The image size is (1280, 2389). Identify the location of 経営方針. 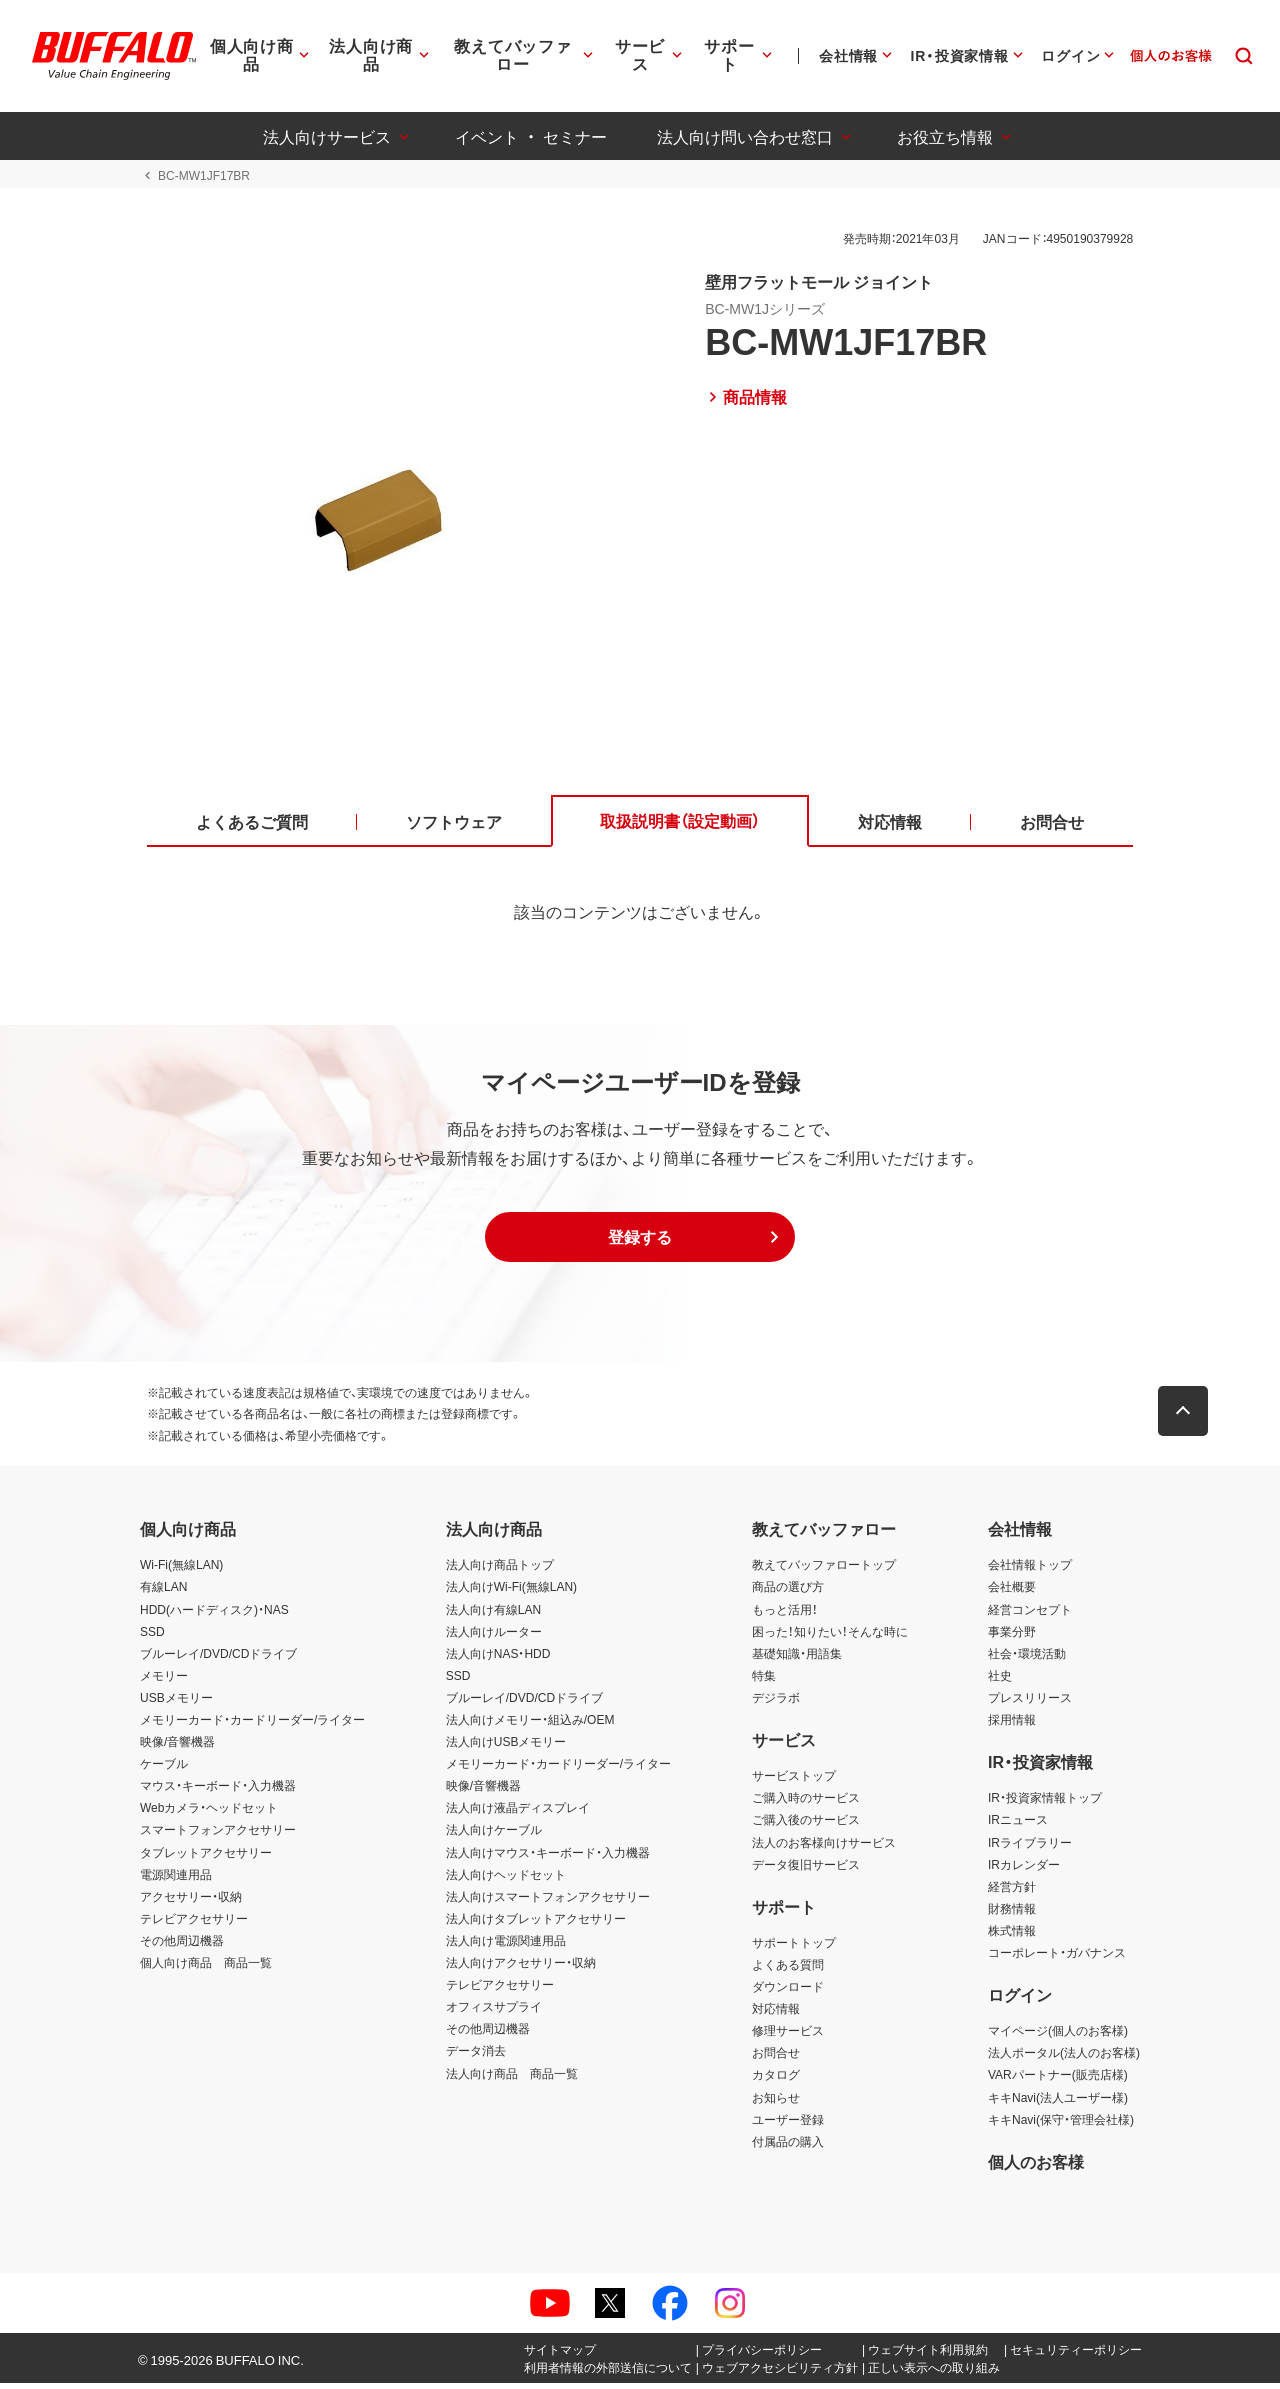
(1012, 1892).